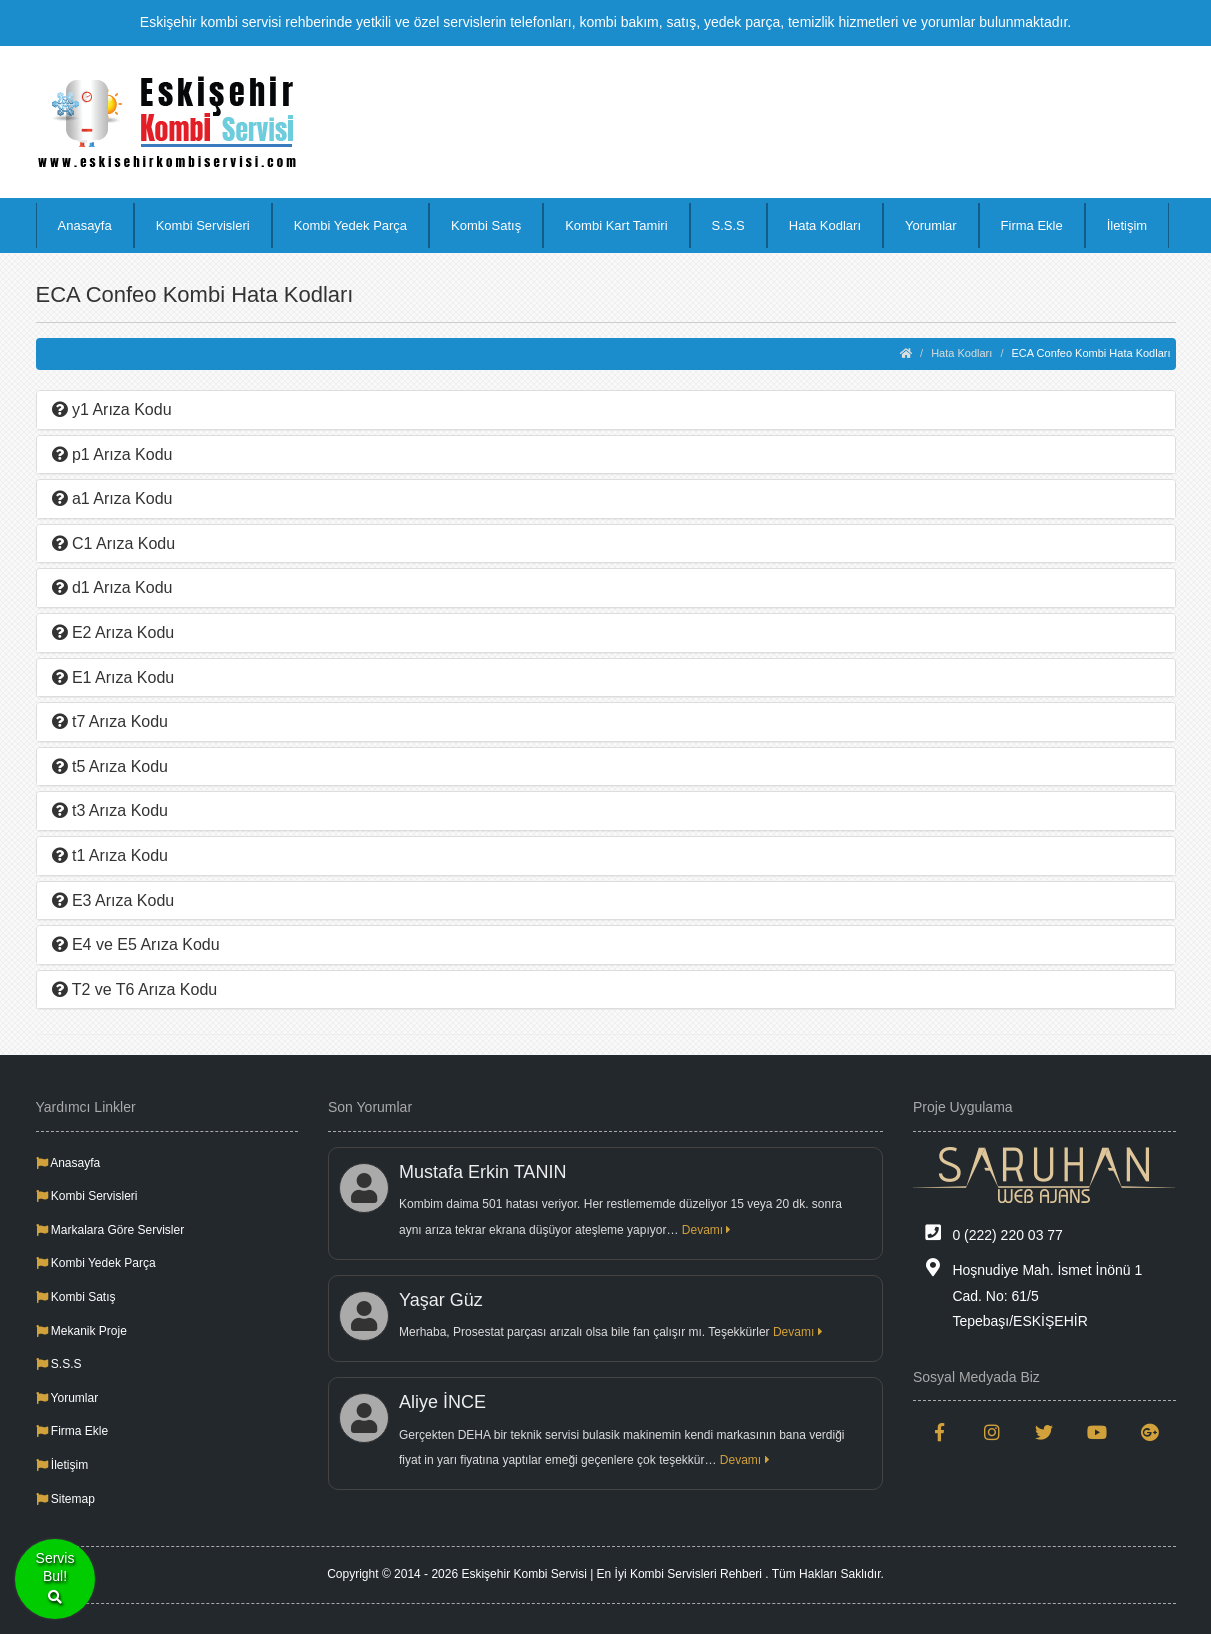 Image resolution: width=1211 pixels, height=1634 pixels. What do you see at coordinates (136, 944) in the screenshot?
I see `E4 ve E5 Arıza Kodu` at bounding box center [136, 944].